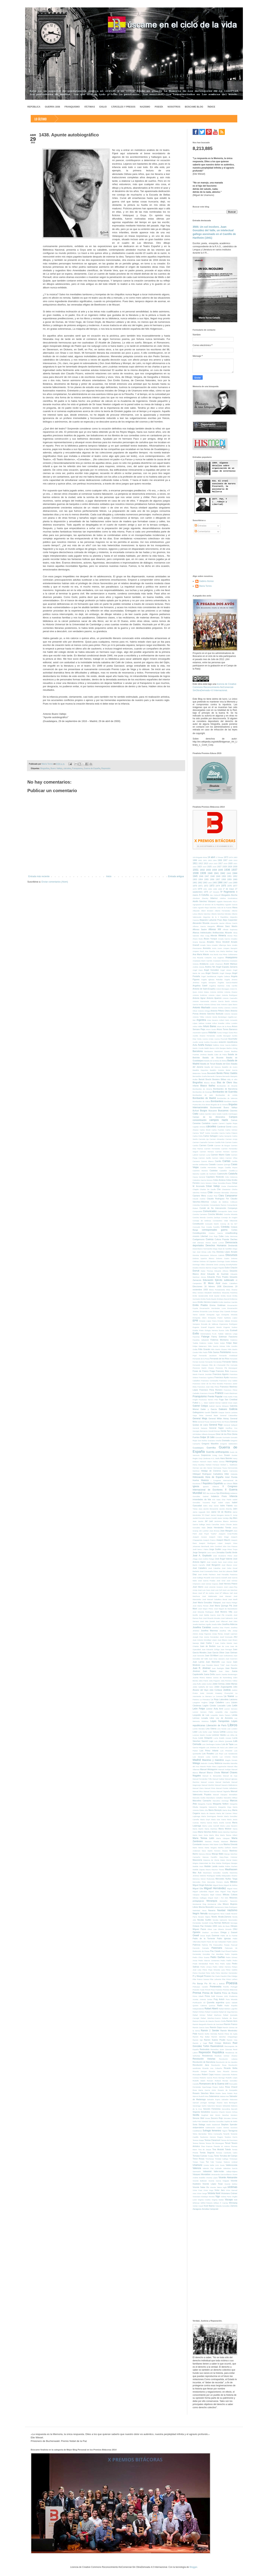 The width and height of the screenshot is (268, 2576). I want to click on Carrero Blanco, so click(207, 1161).